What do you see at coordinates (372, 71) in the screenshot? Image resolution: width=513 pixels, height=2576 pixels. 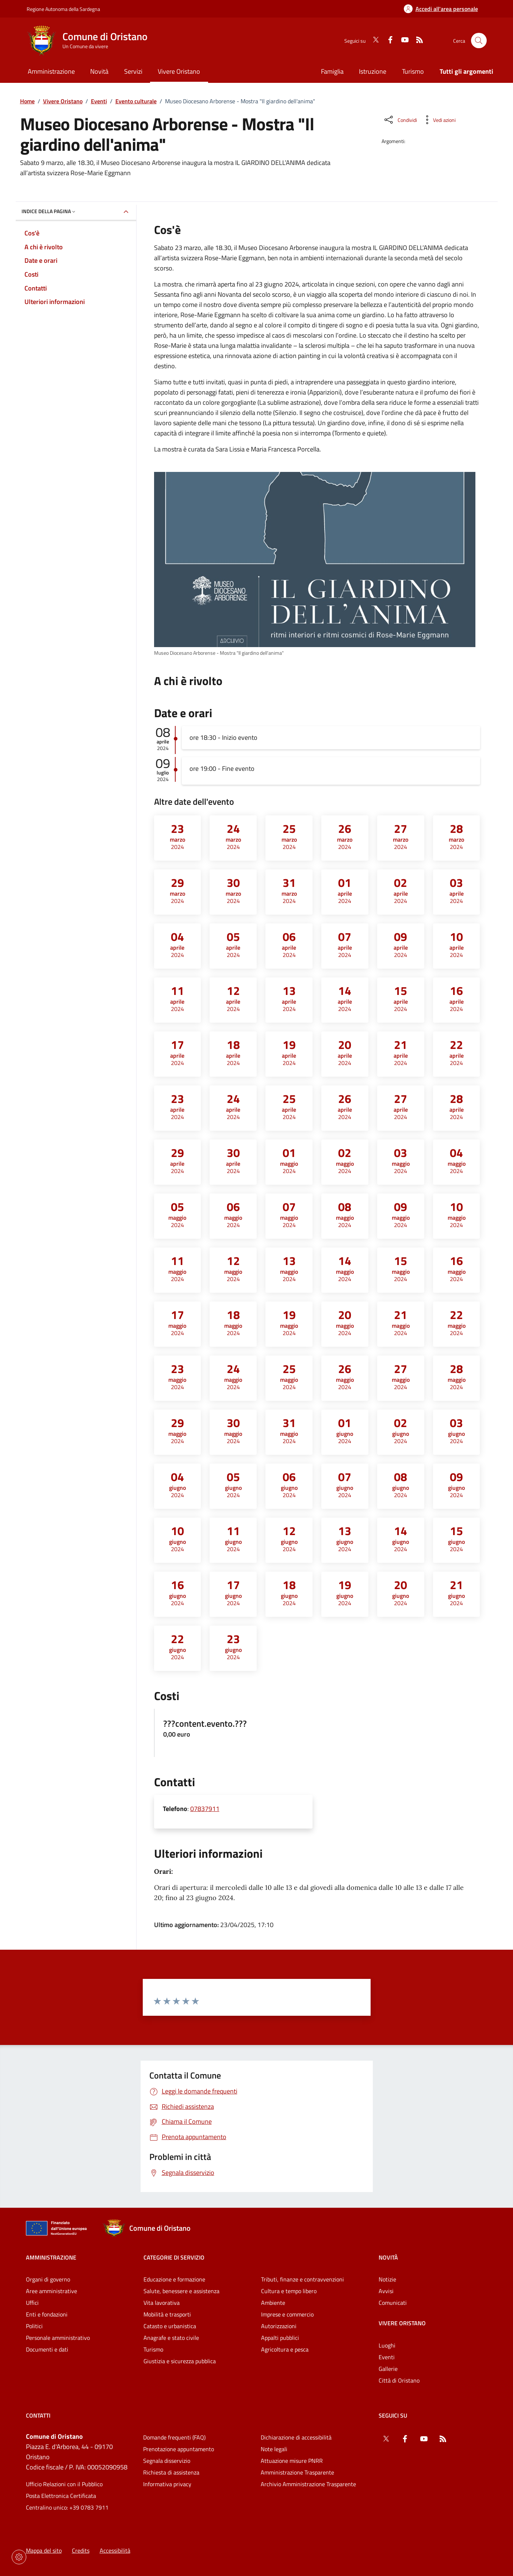 I see `Istruzione [Vai alla pagina: Istruzione]` at bounding box center [372, 71].